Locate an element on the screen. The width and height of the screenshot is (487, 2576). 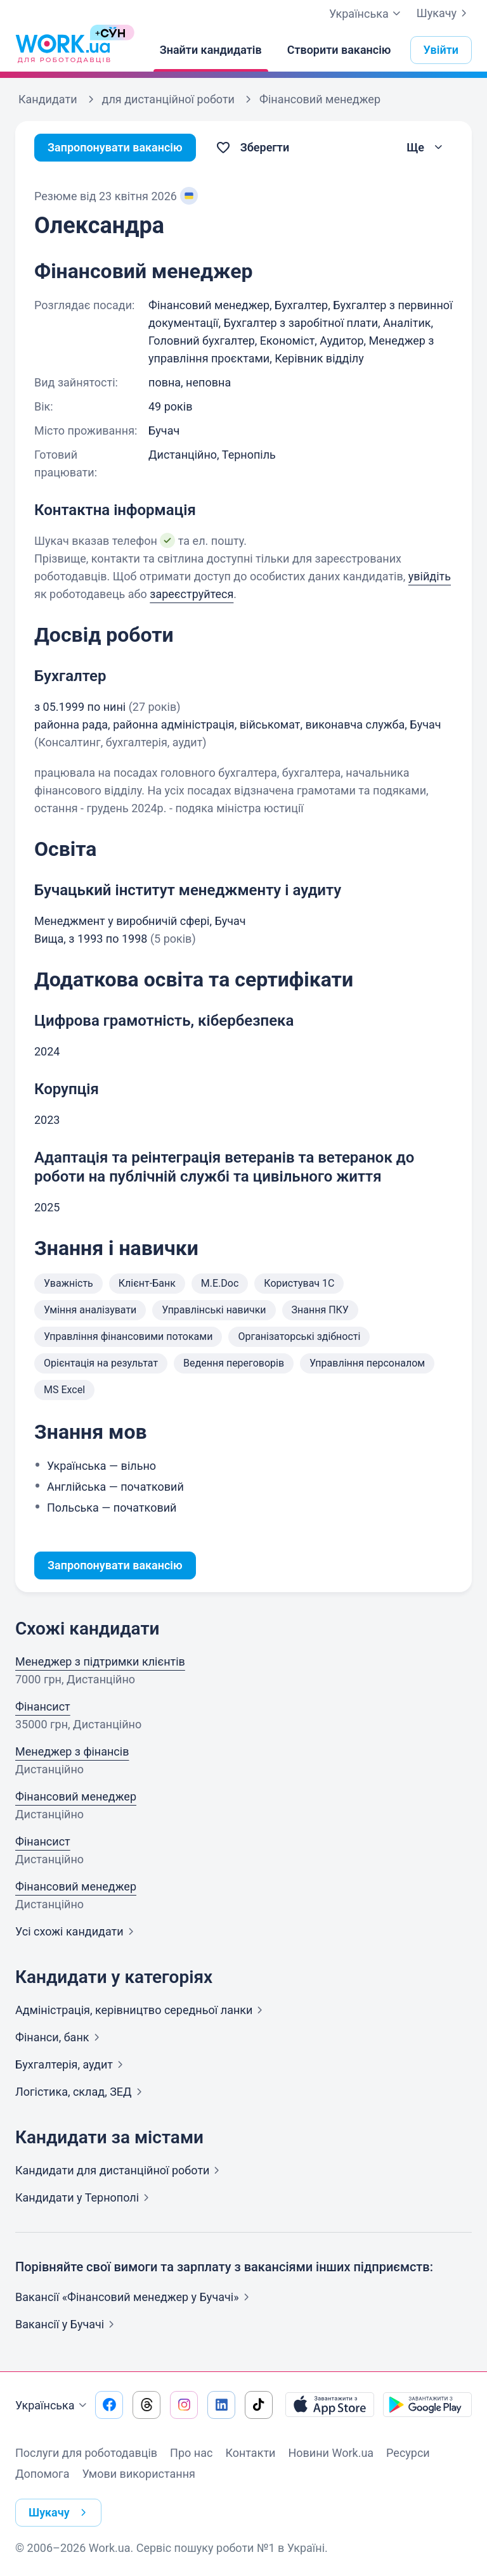
зареєструйтеся is located at coordinates (191, 594).